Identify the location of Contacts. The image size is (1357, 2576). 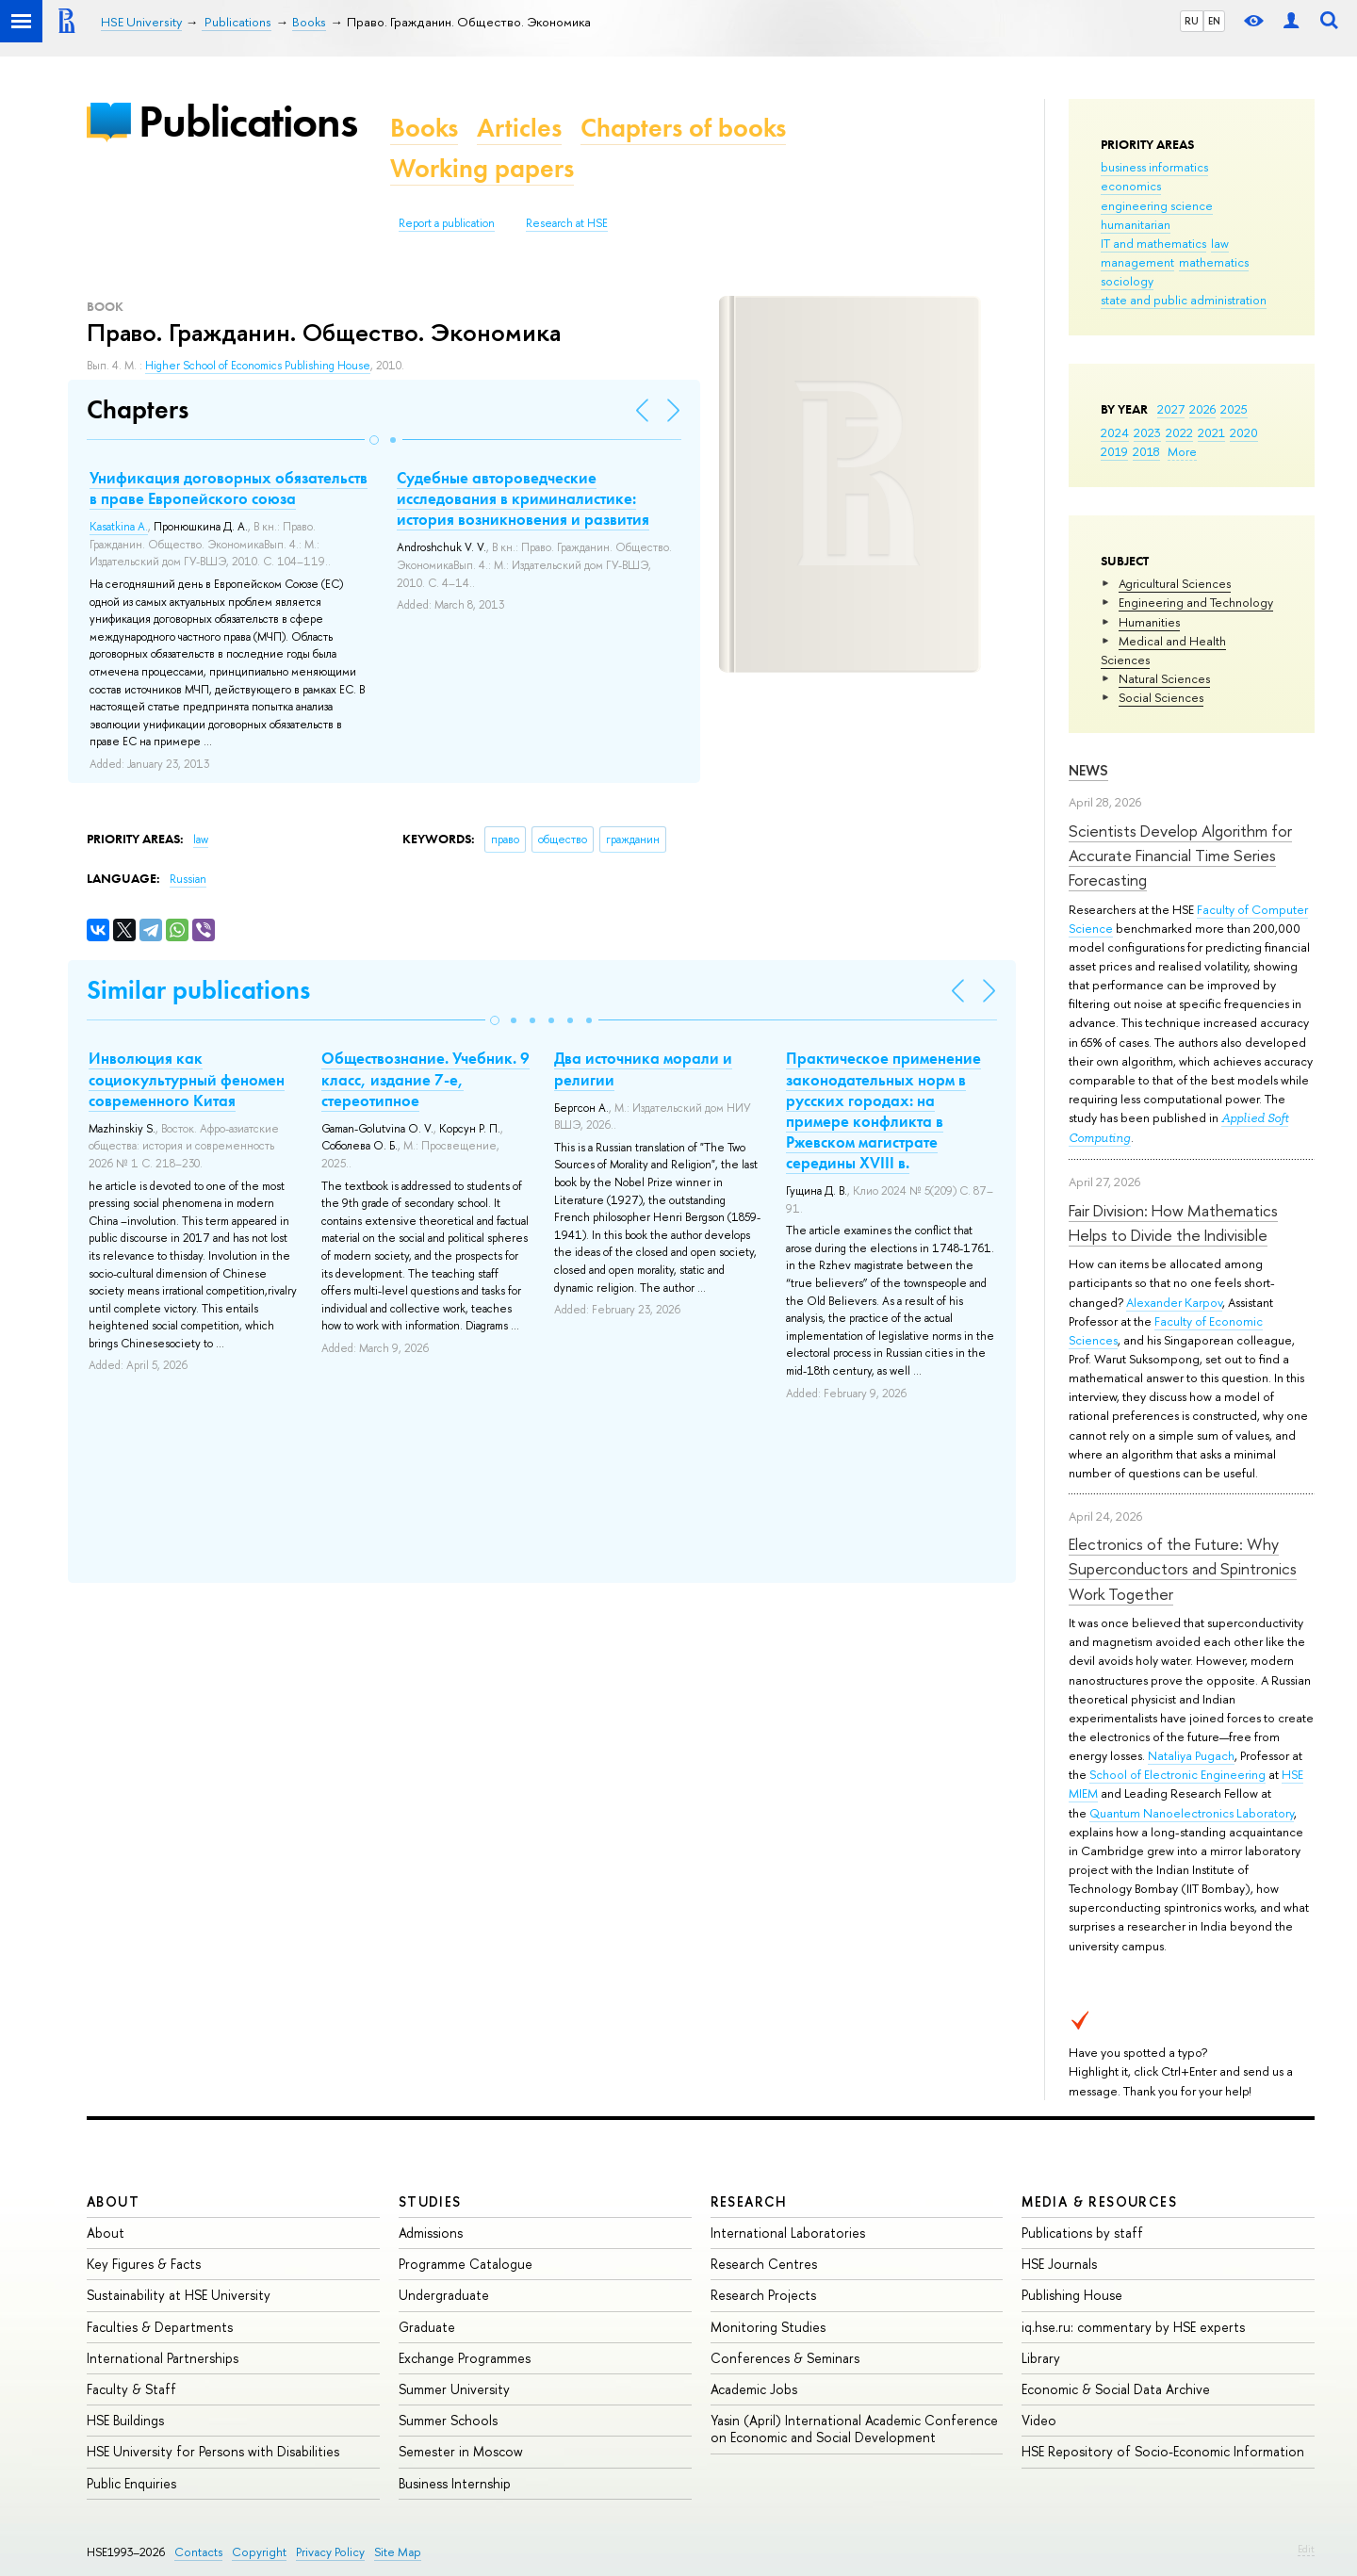
(198, 2552).